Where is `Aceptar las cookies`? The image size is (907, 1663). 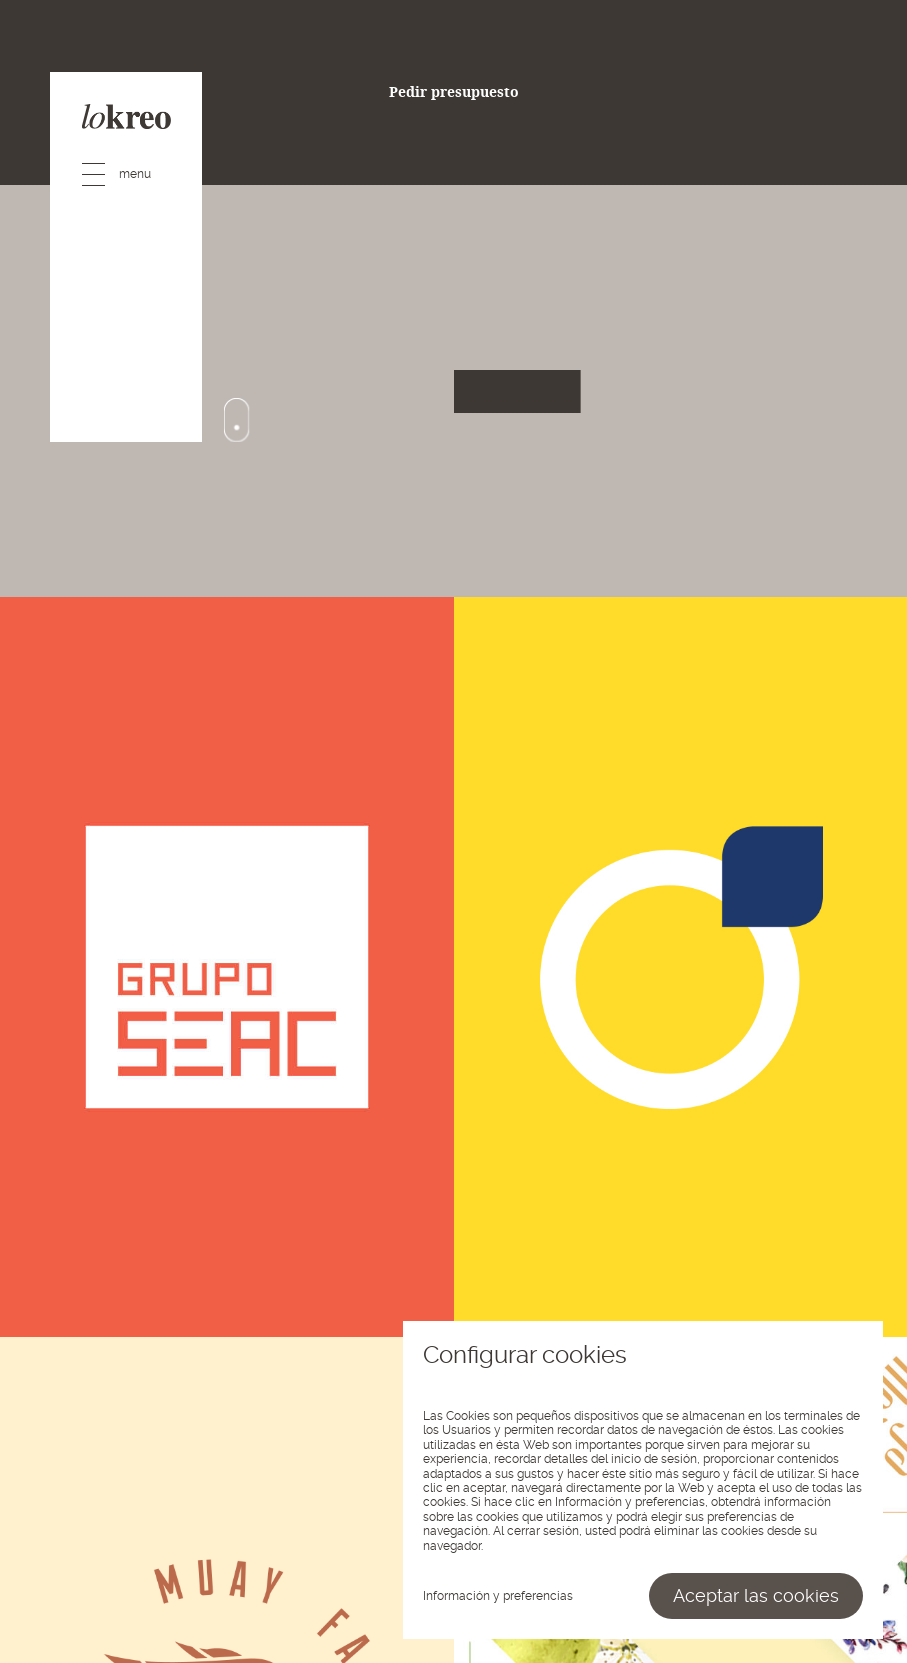 Aceptar las cookies is located at coordinates (756, 1595).